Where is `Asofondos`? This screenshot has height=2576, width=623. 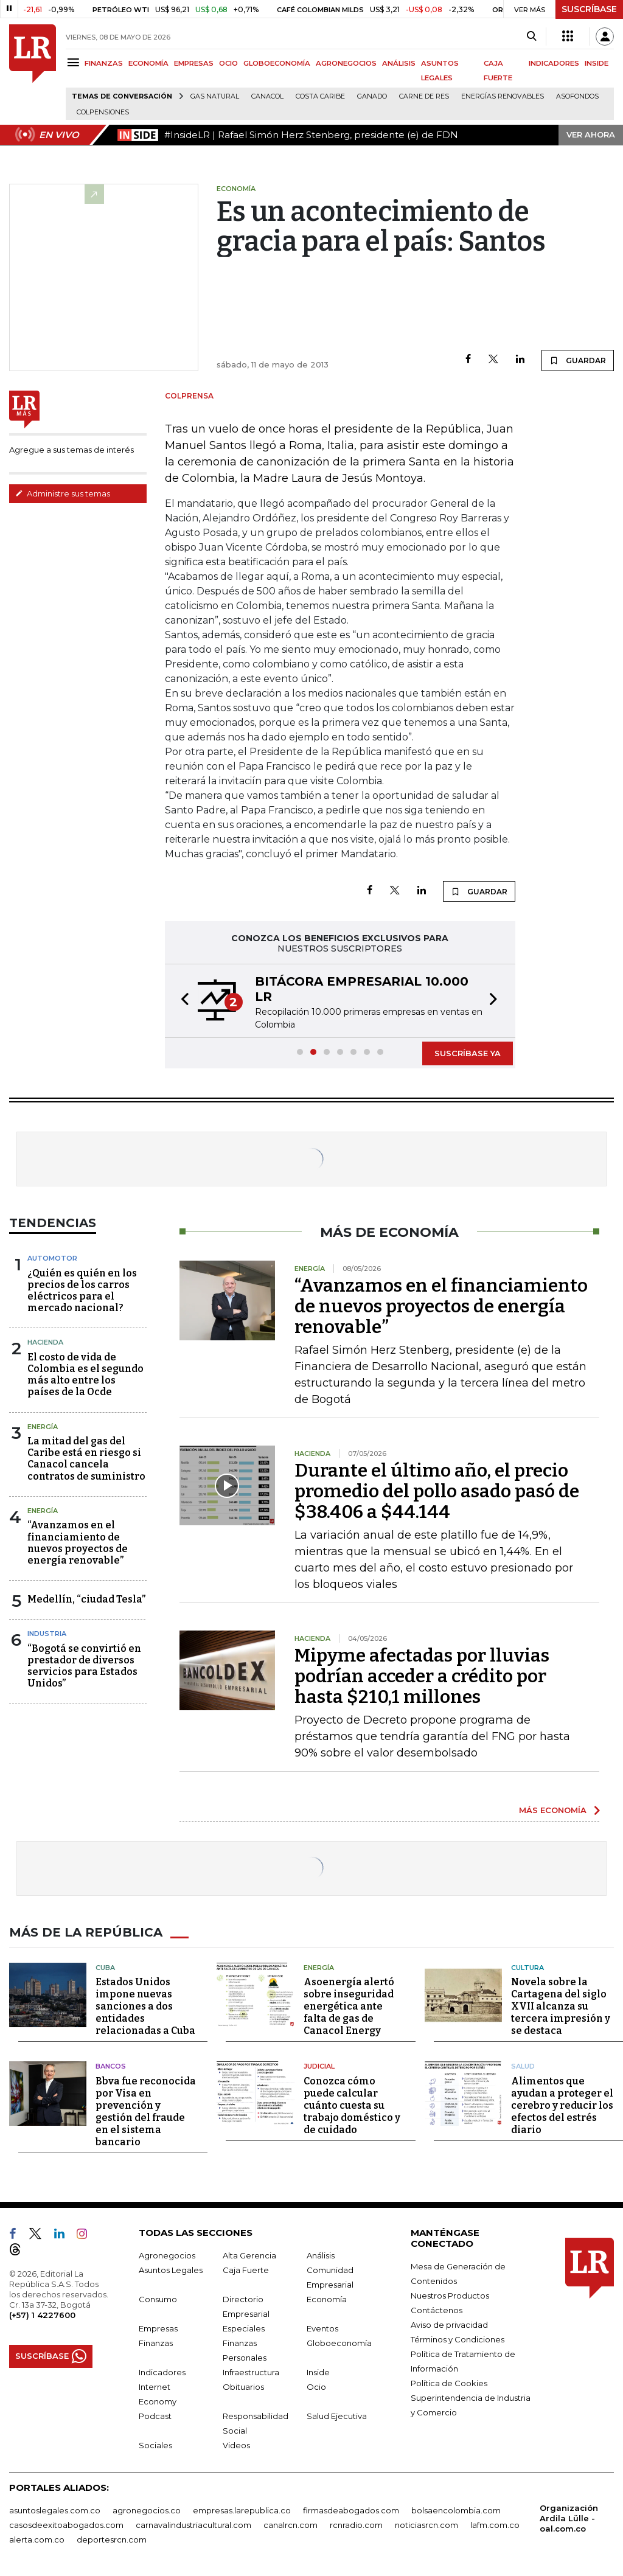
Asofondos is located at coordinates (577, 96).